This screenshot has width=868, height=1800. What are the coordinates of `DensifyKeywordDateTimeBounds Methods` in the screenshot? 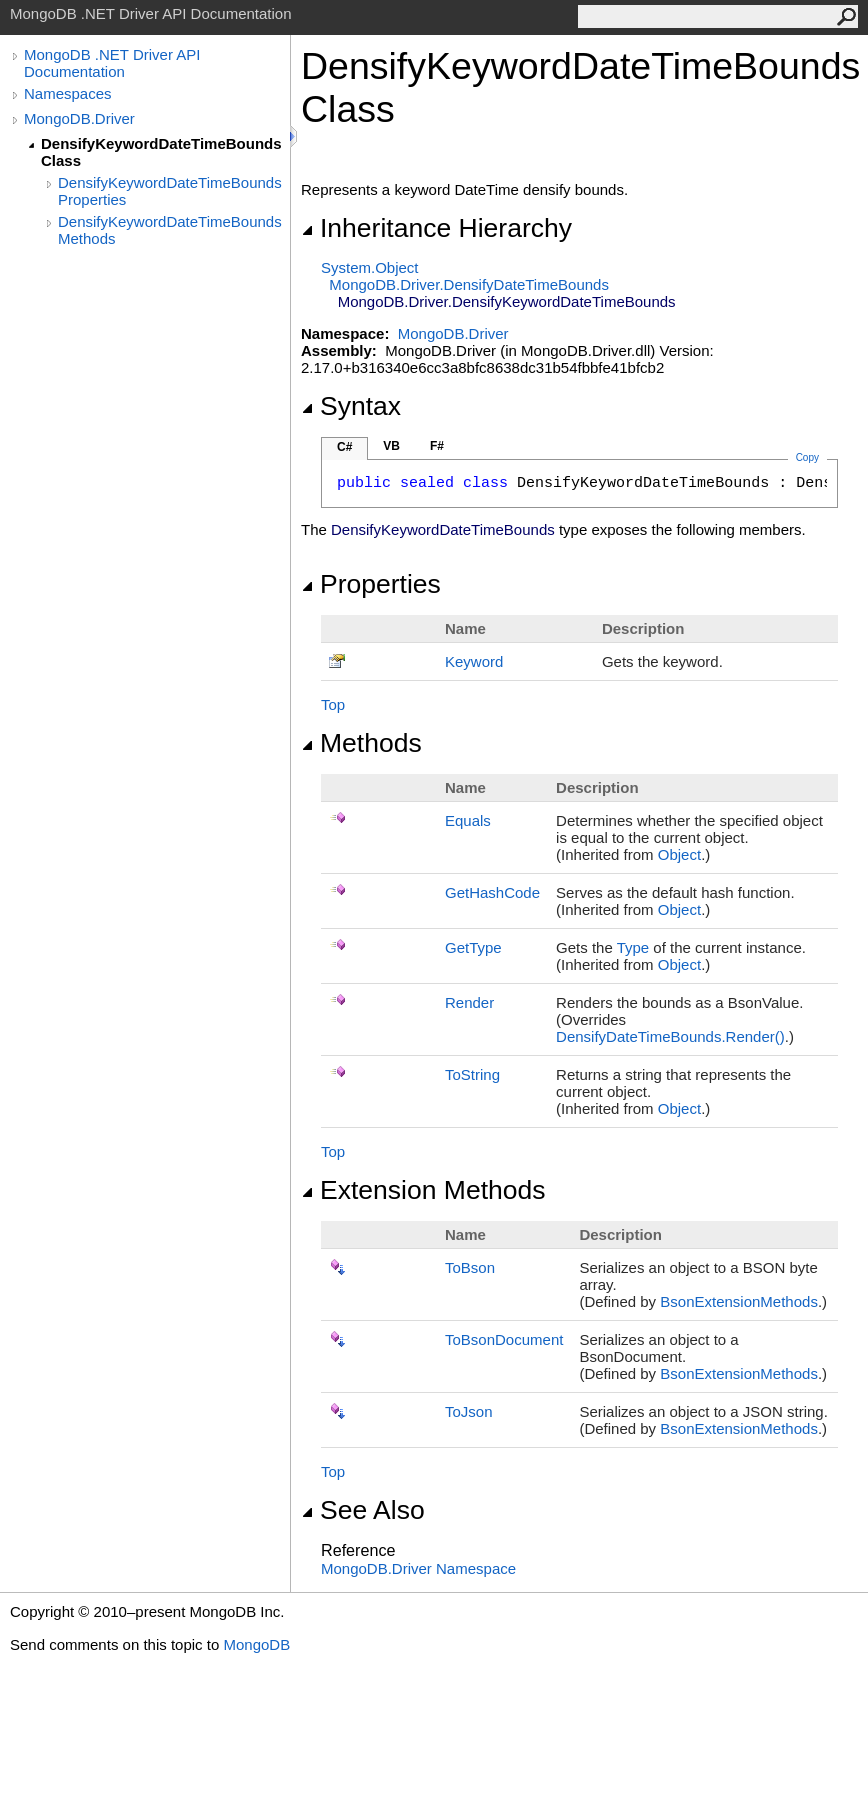 It's located at (170, 230).